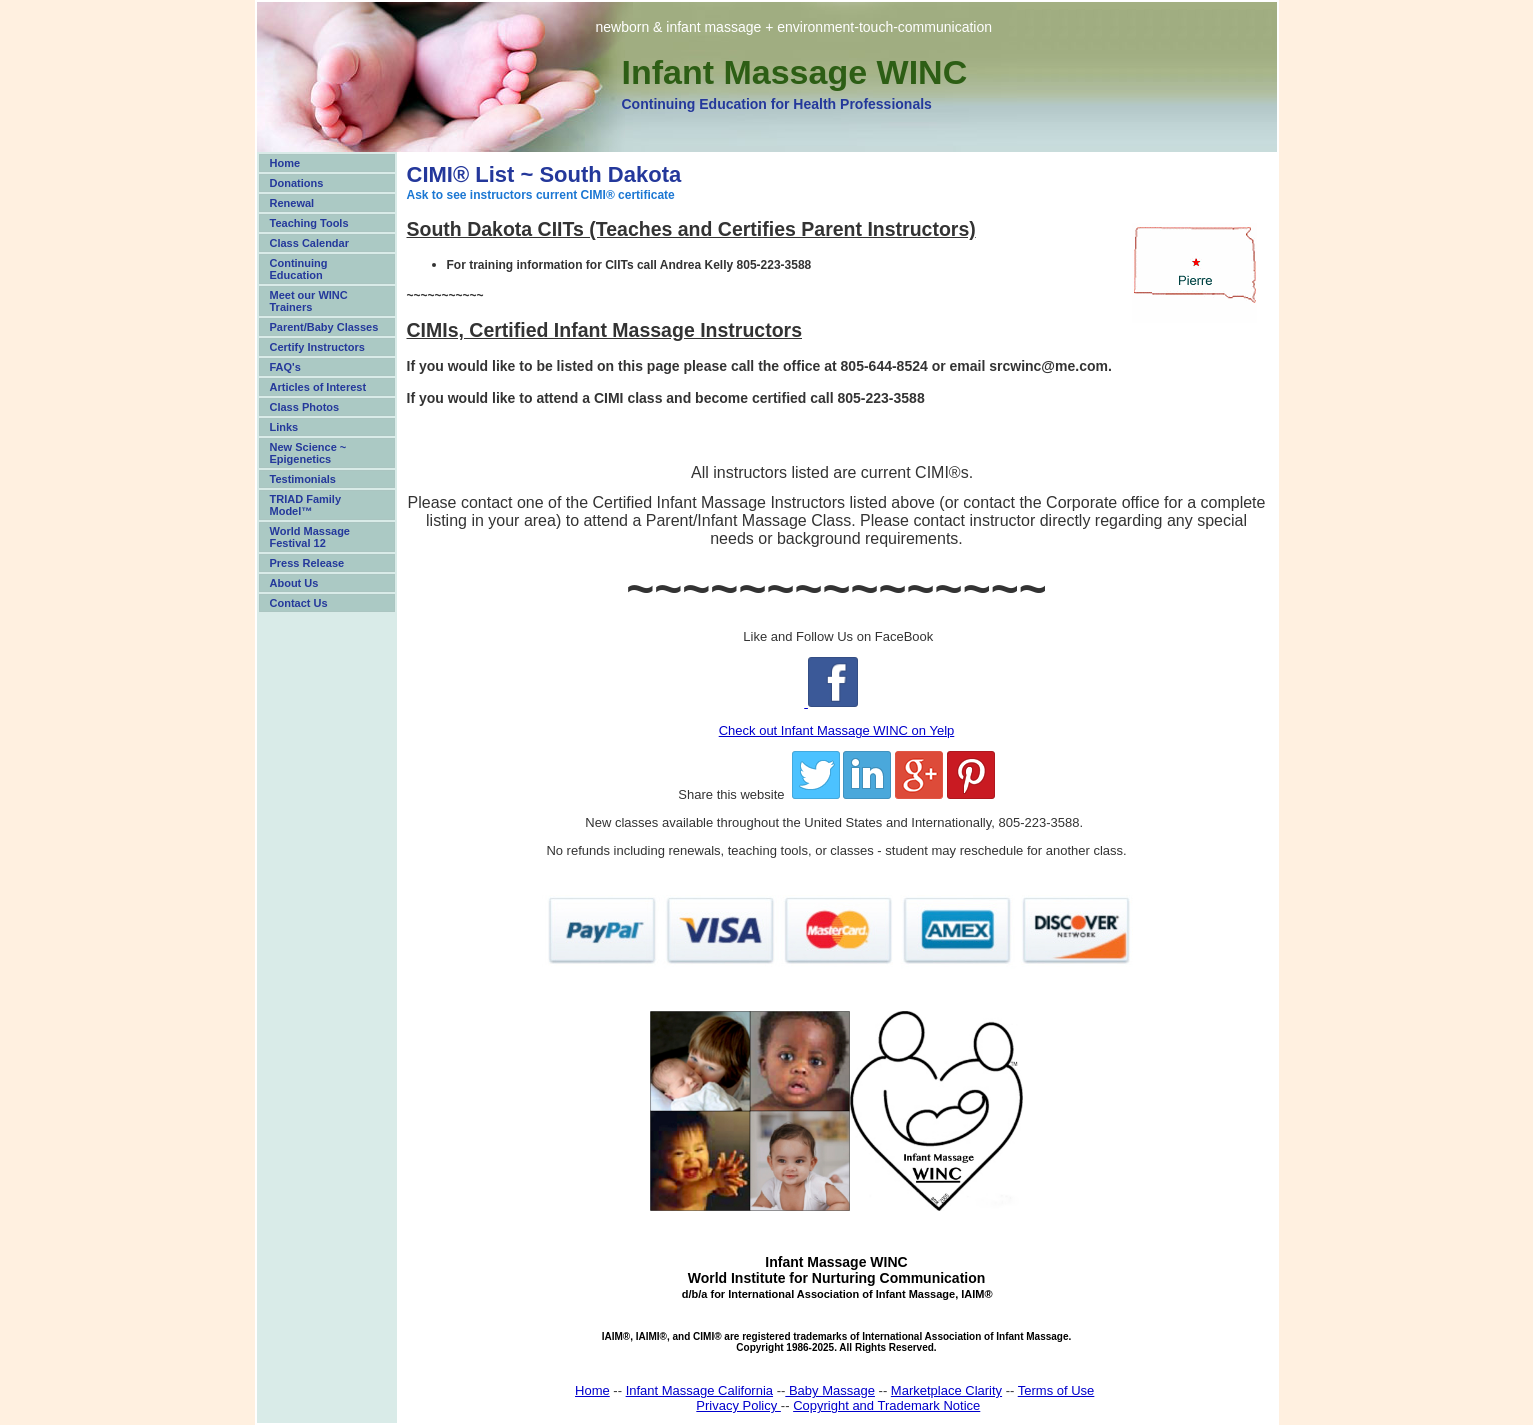 The image size is (1533, 1425). Describe the element at coordinates (317, 347) in the screenshot. I see `Certify Instructors` at that location.